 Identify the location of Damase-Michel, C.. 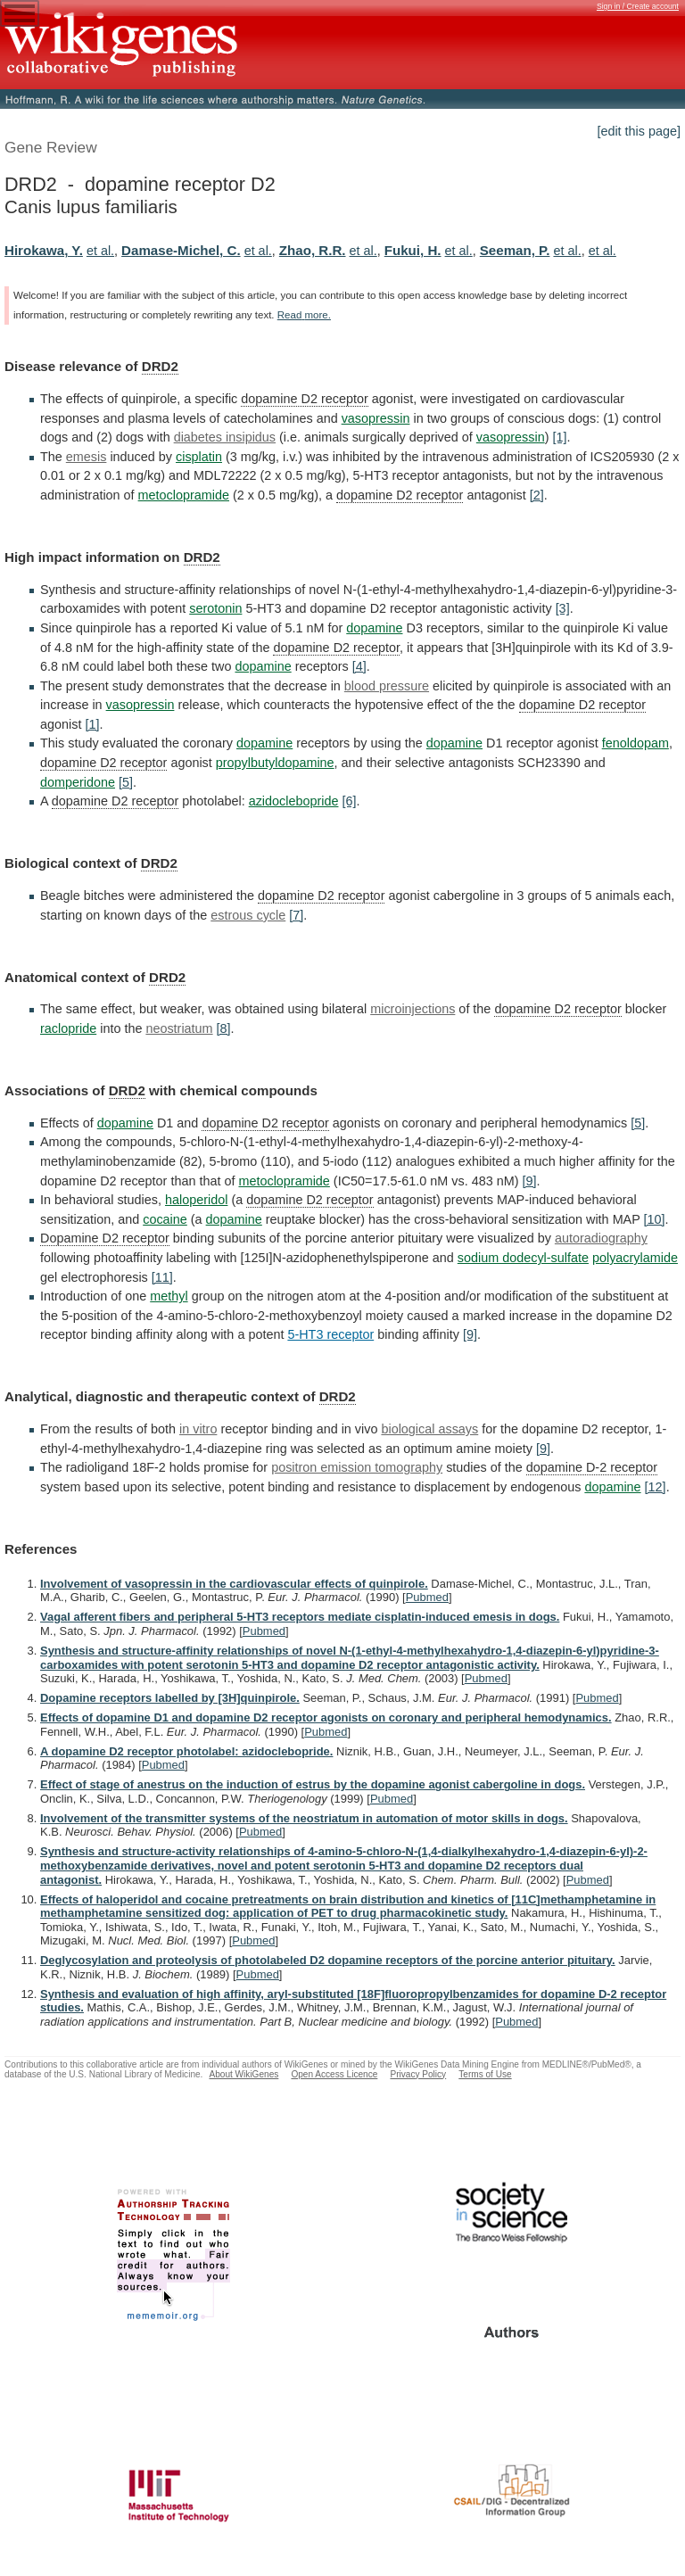
(181, 250).